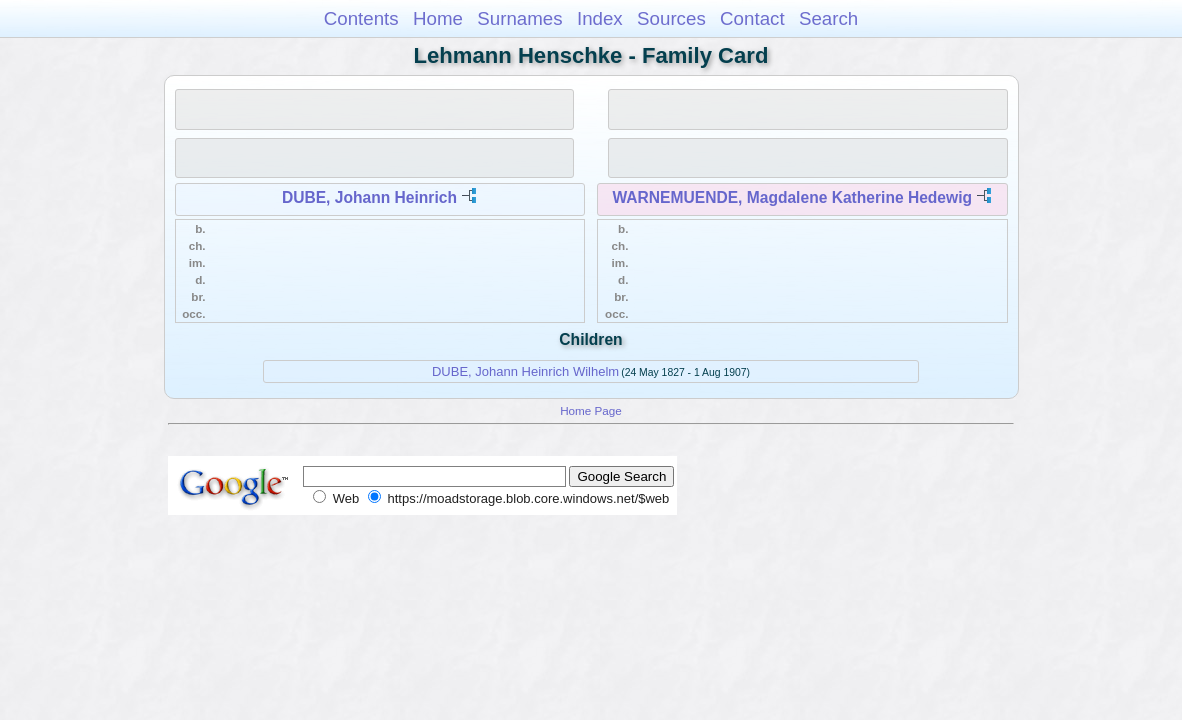  I want to click on WARNEMUENDE, Magdalene Katherine Hedewig, so click(792, 197).